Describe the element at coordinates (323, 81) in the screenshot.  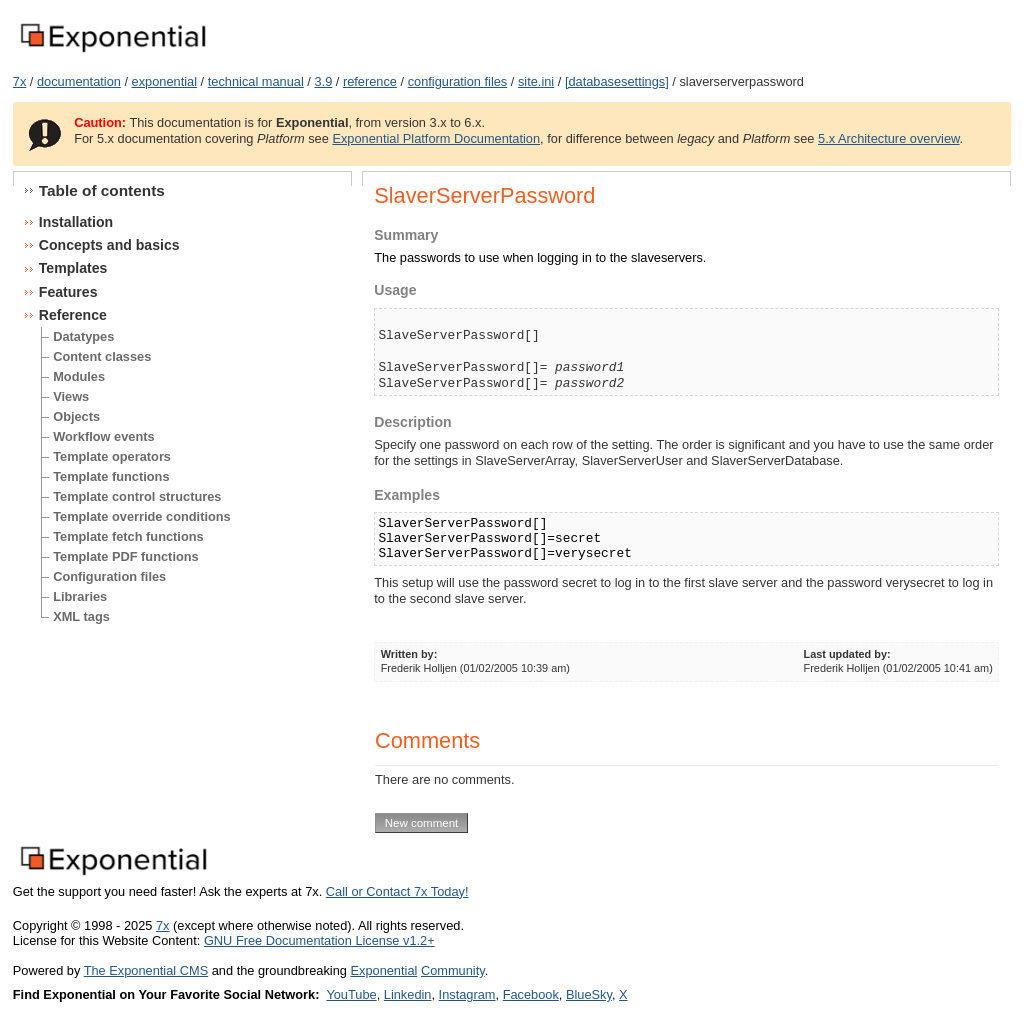
I see `3.9` at that location.